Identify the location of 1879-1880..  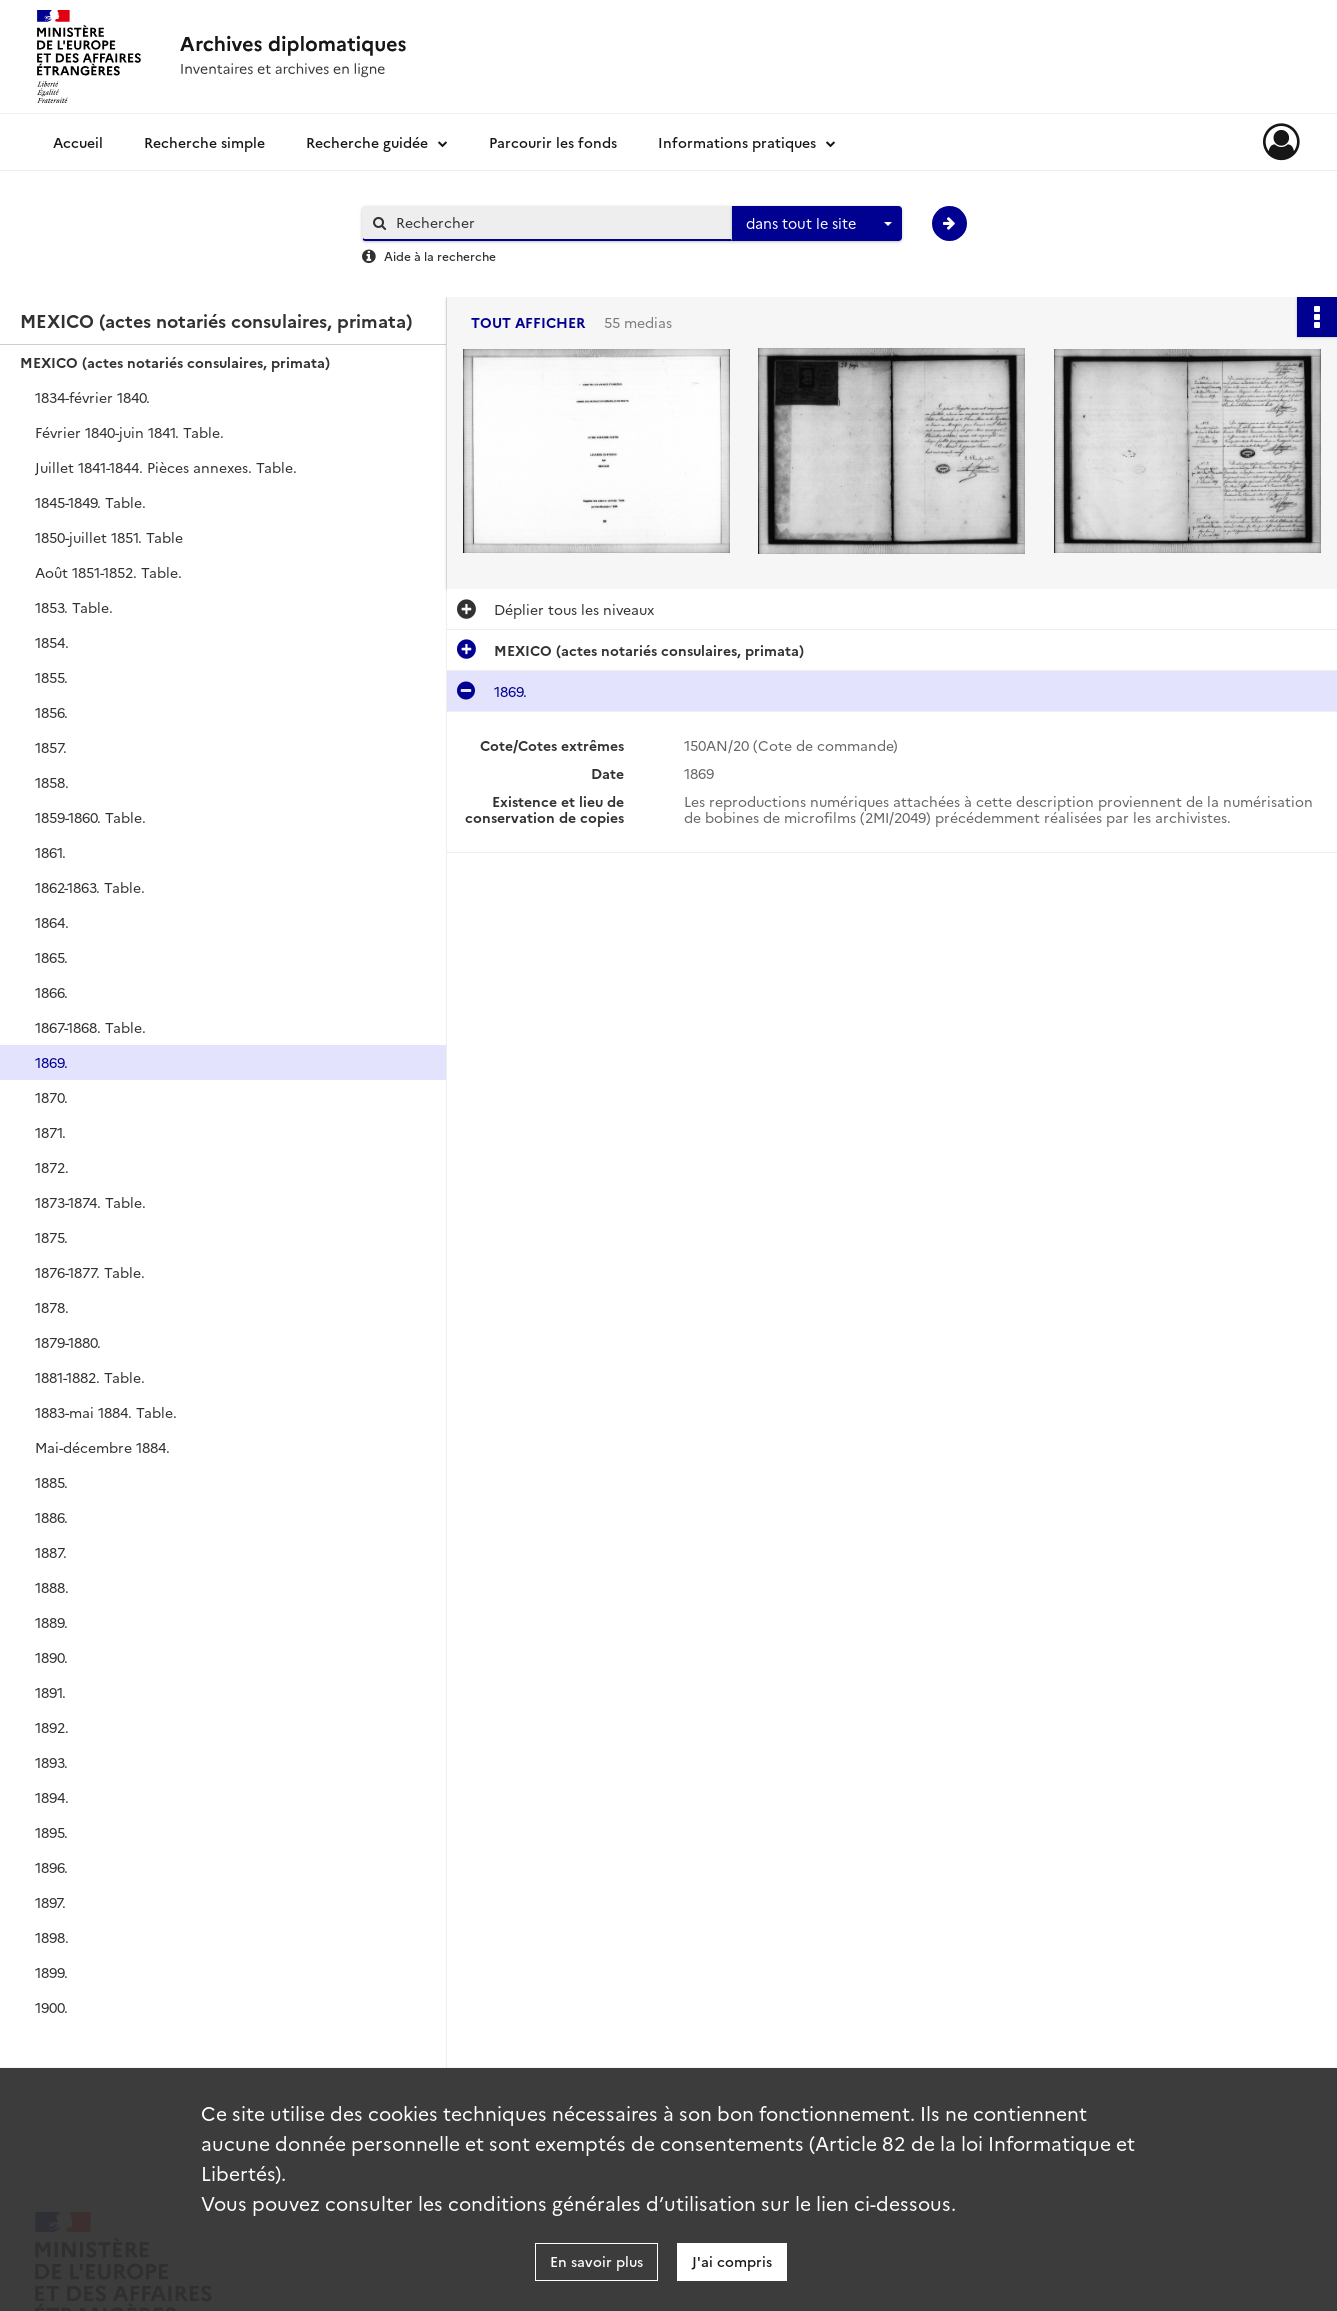
(68, 1342).